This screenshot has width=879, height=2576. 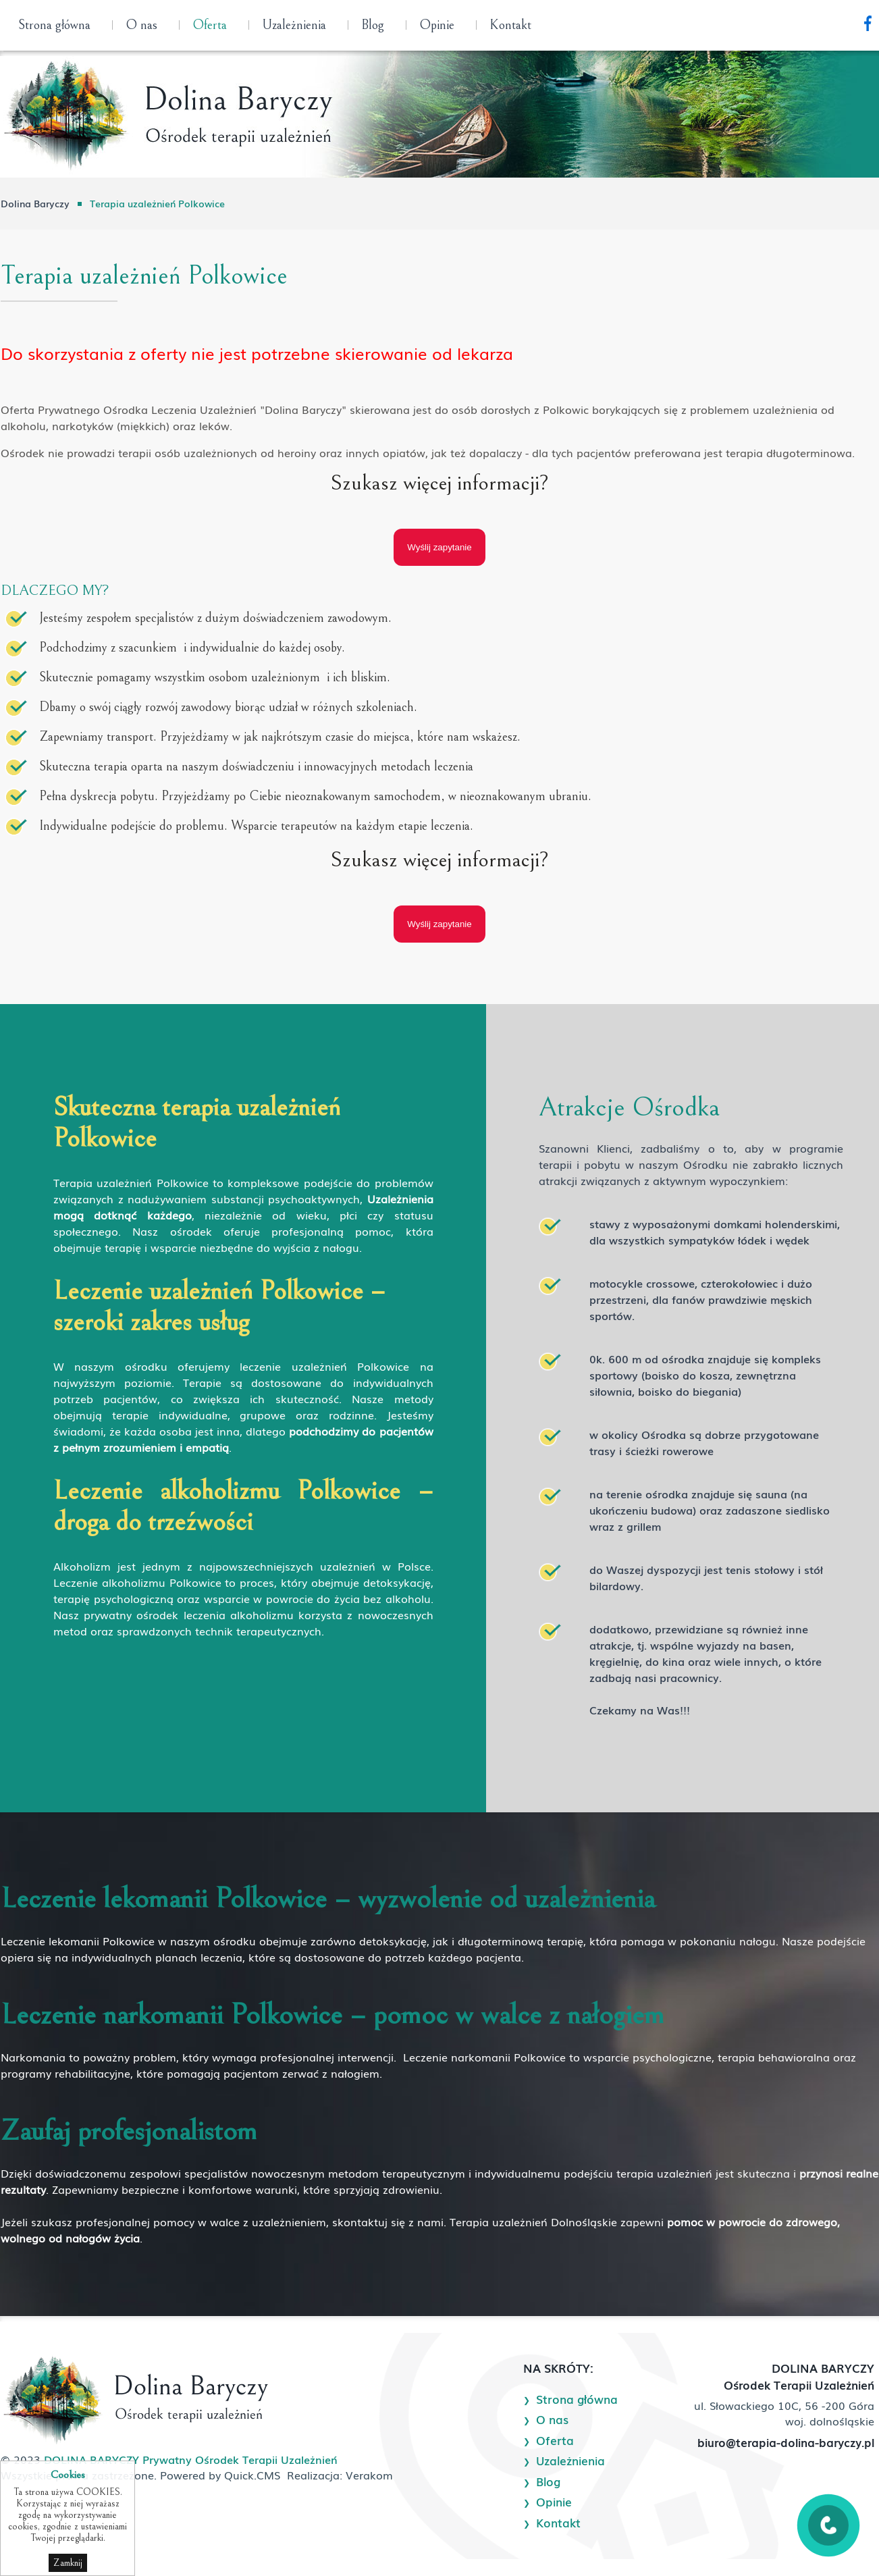 I want to click on Oferta [menuitem], so click(x=209, y=25).